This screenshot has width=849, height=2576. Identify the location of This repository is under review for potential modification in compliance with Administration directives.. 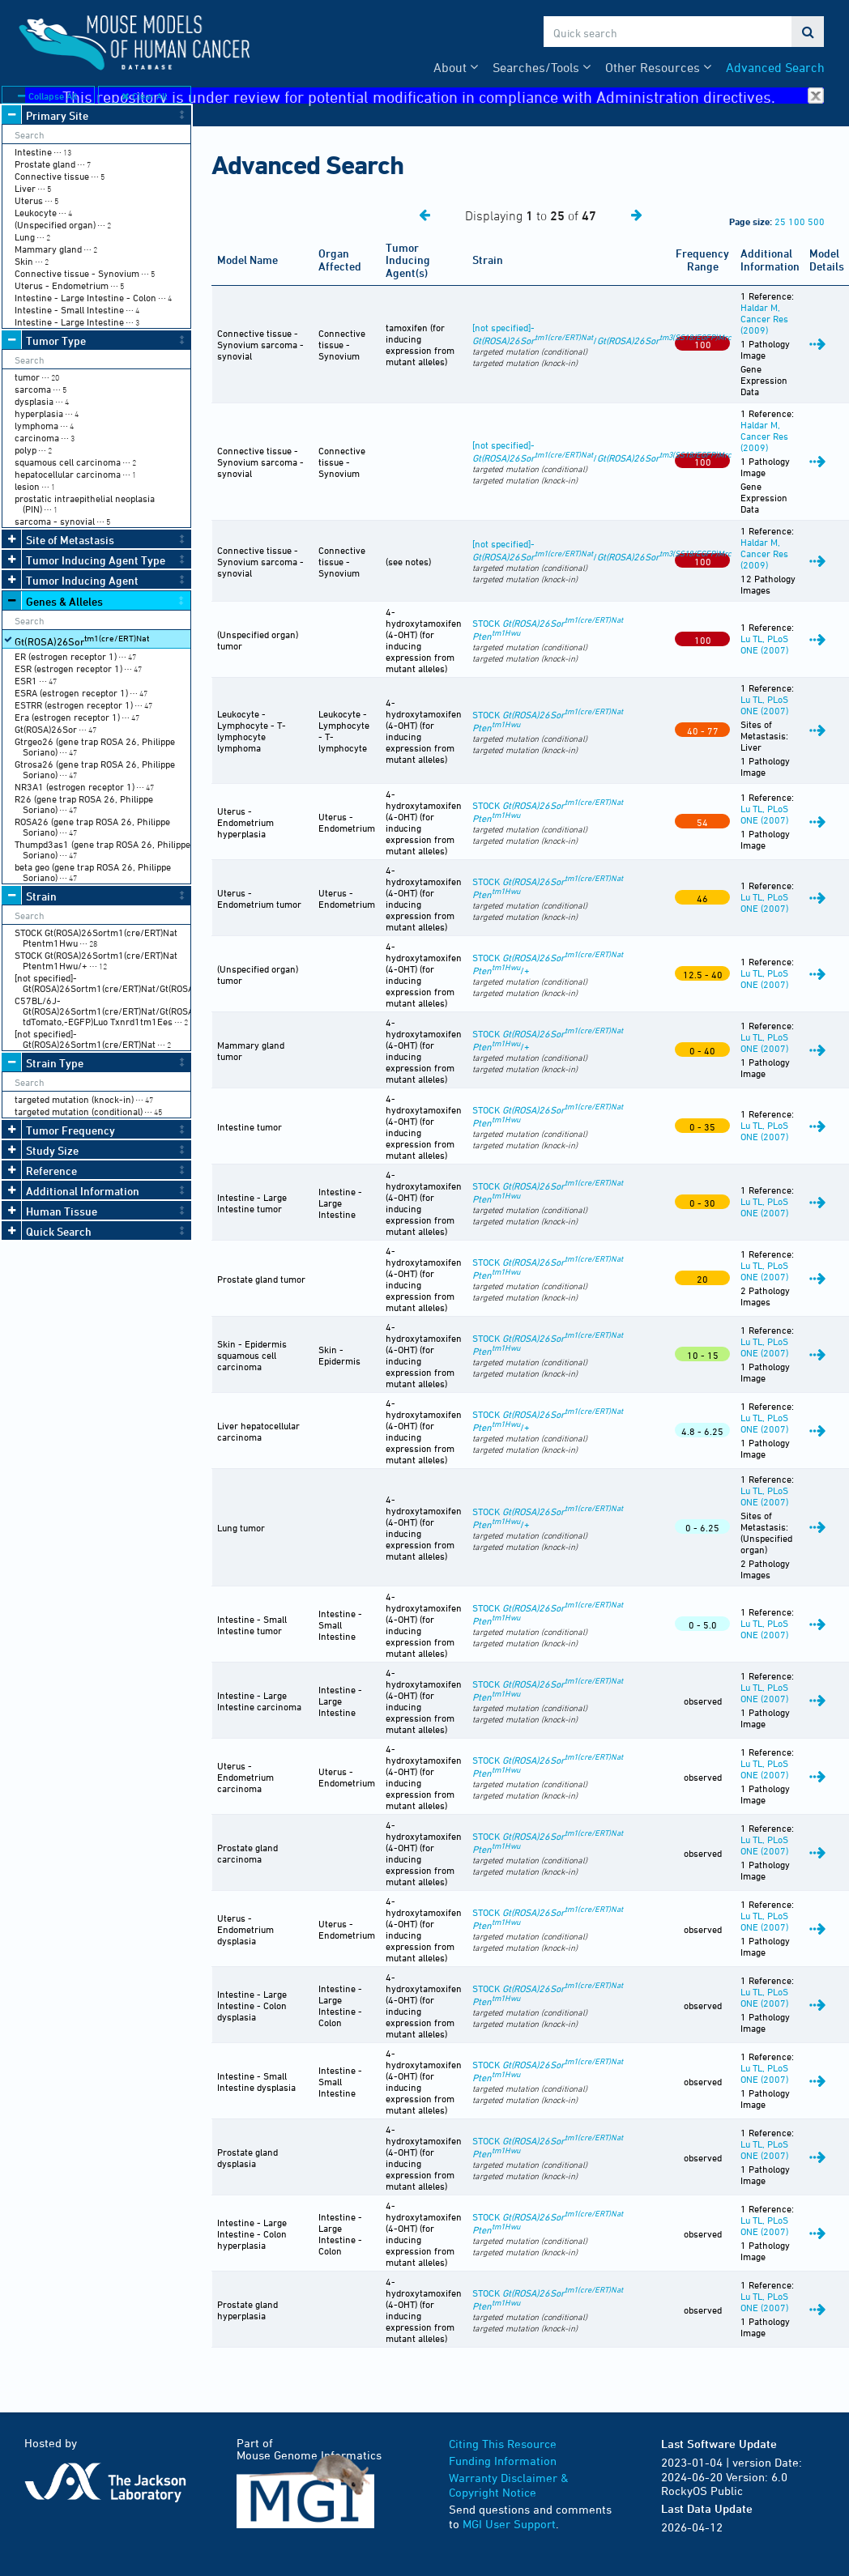
(443, 95).